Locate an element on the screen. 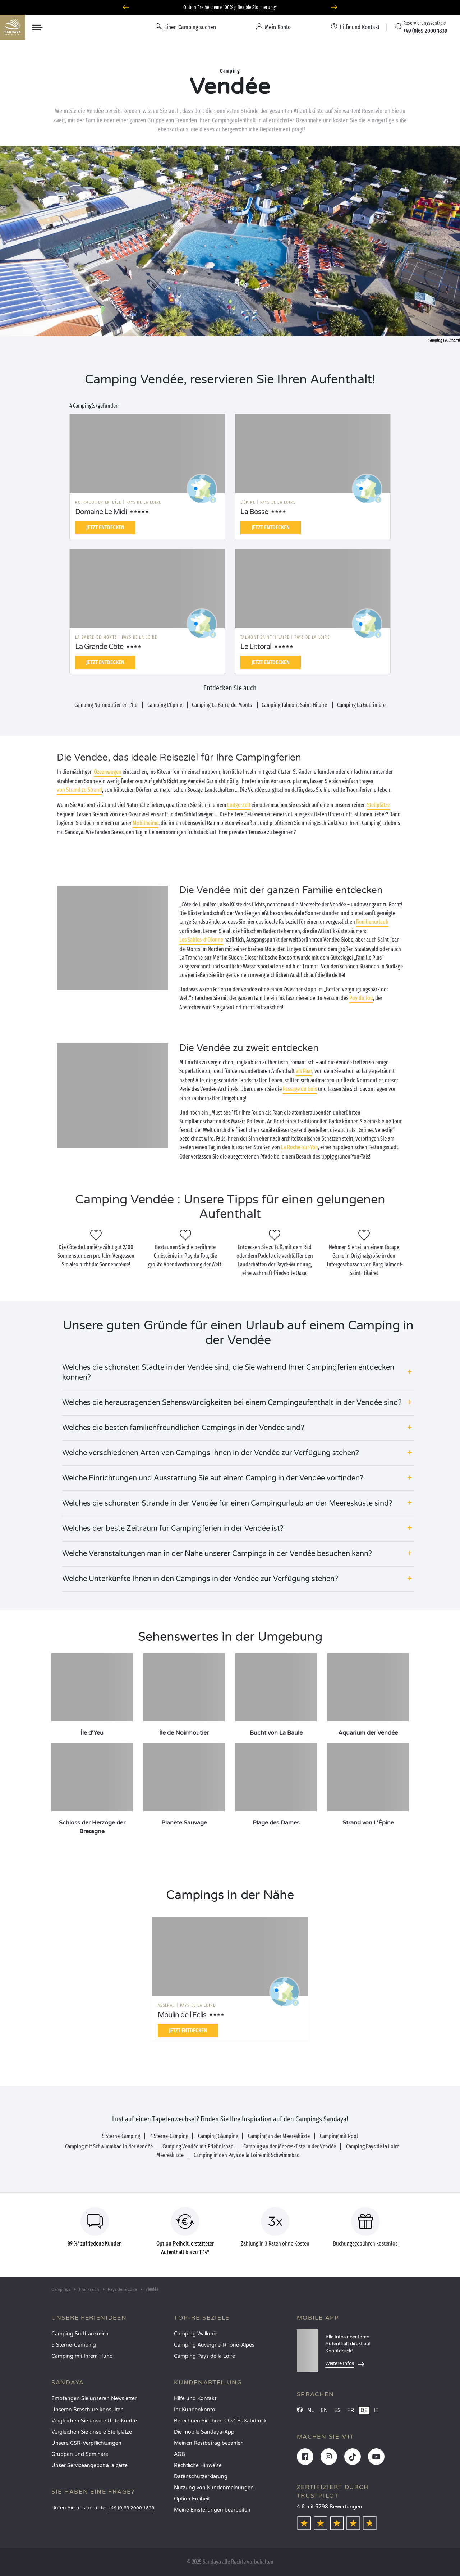 The image size is (460, 2576). Nutzung von Kundenmeinungen is located at coordinates (214, 2488).